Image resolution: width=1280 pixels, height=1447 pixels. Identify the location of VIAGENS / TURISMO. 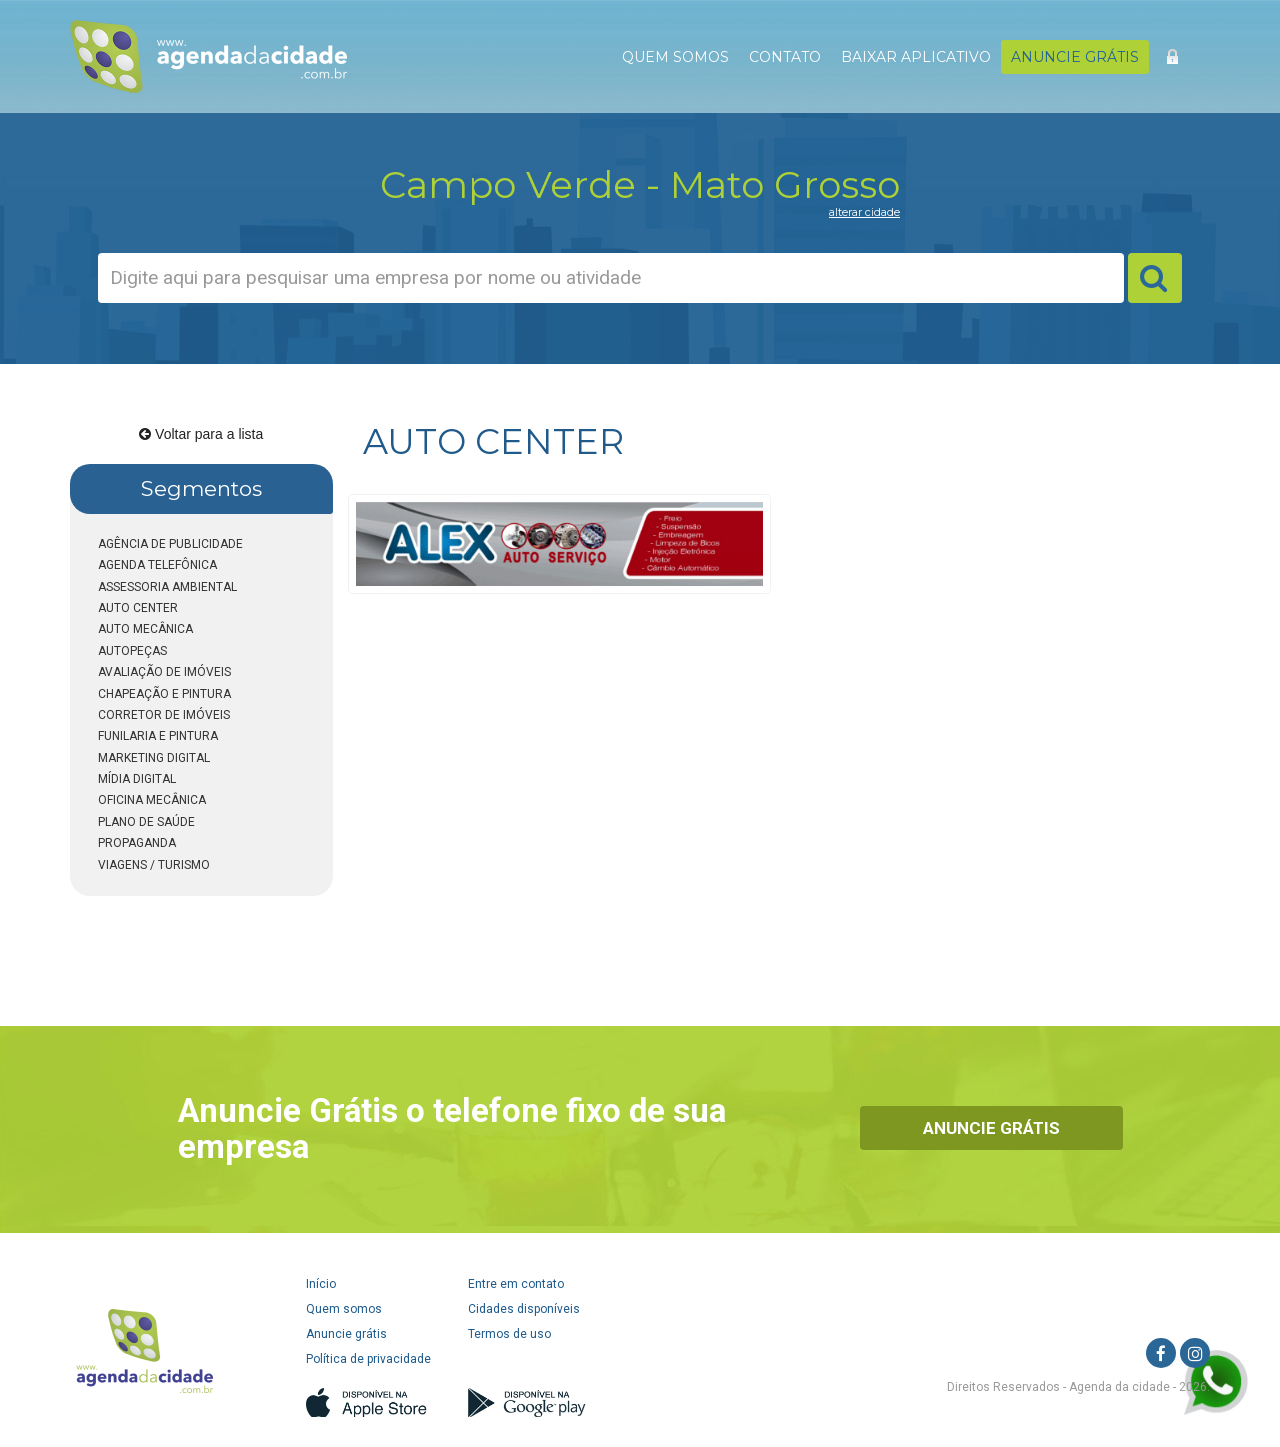
(154, 865).